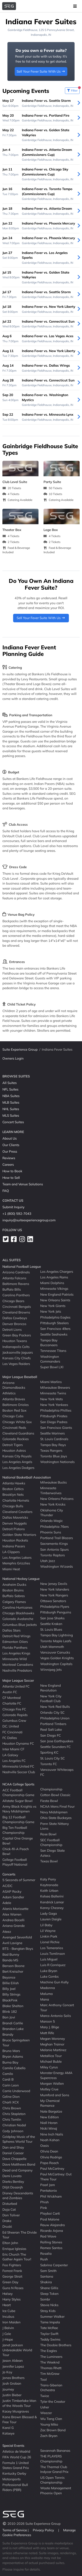  I want to click on Kenny Chesney, so click(52, 1908).